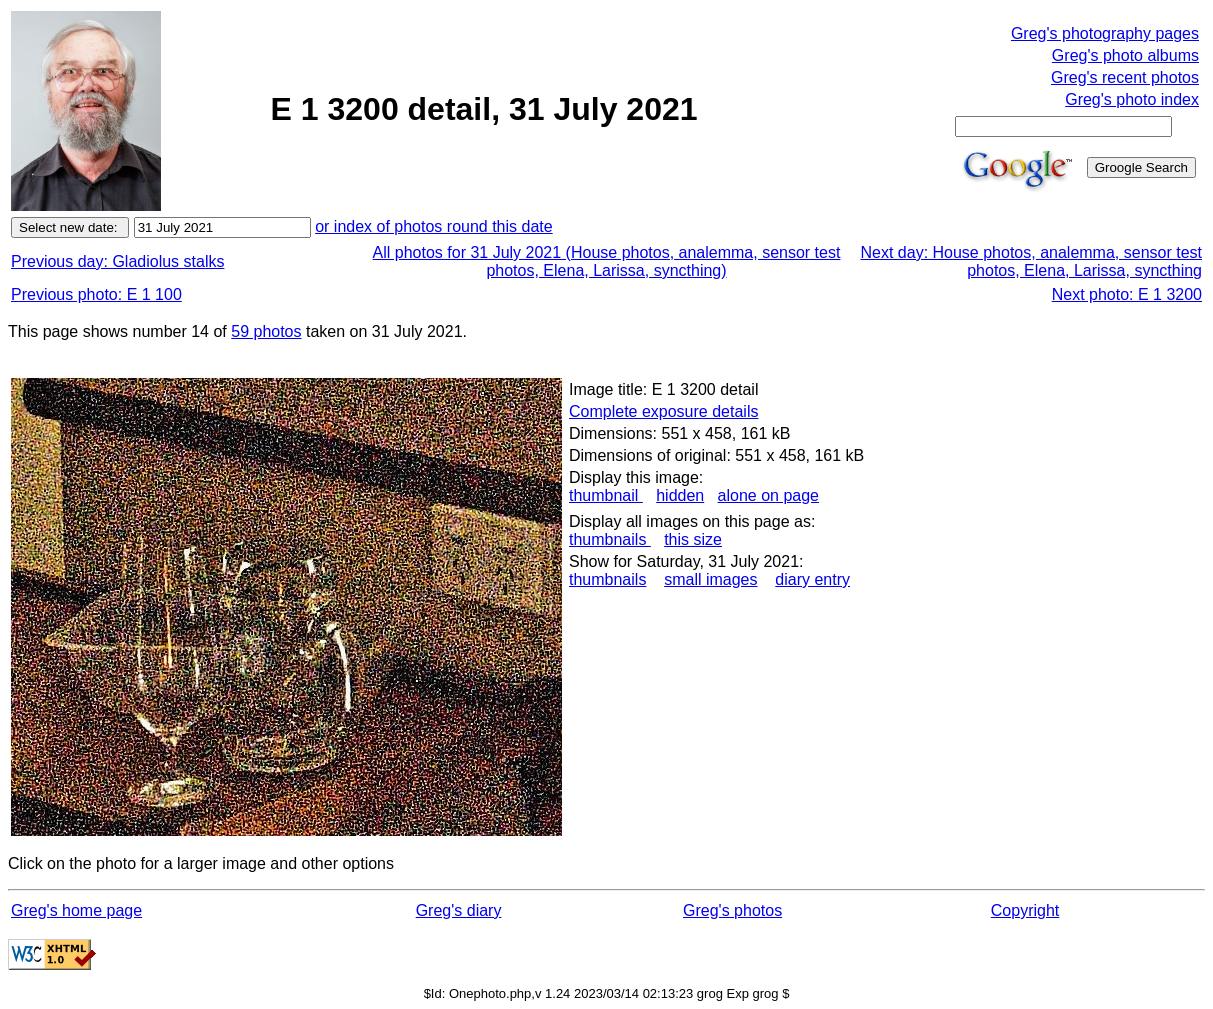 The height and width of the screenshot is (1009, 1213). Describe the element at coordinates (1025, 910) in the screenshot. I see `Copyright` at that location.